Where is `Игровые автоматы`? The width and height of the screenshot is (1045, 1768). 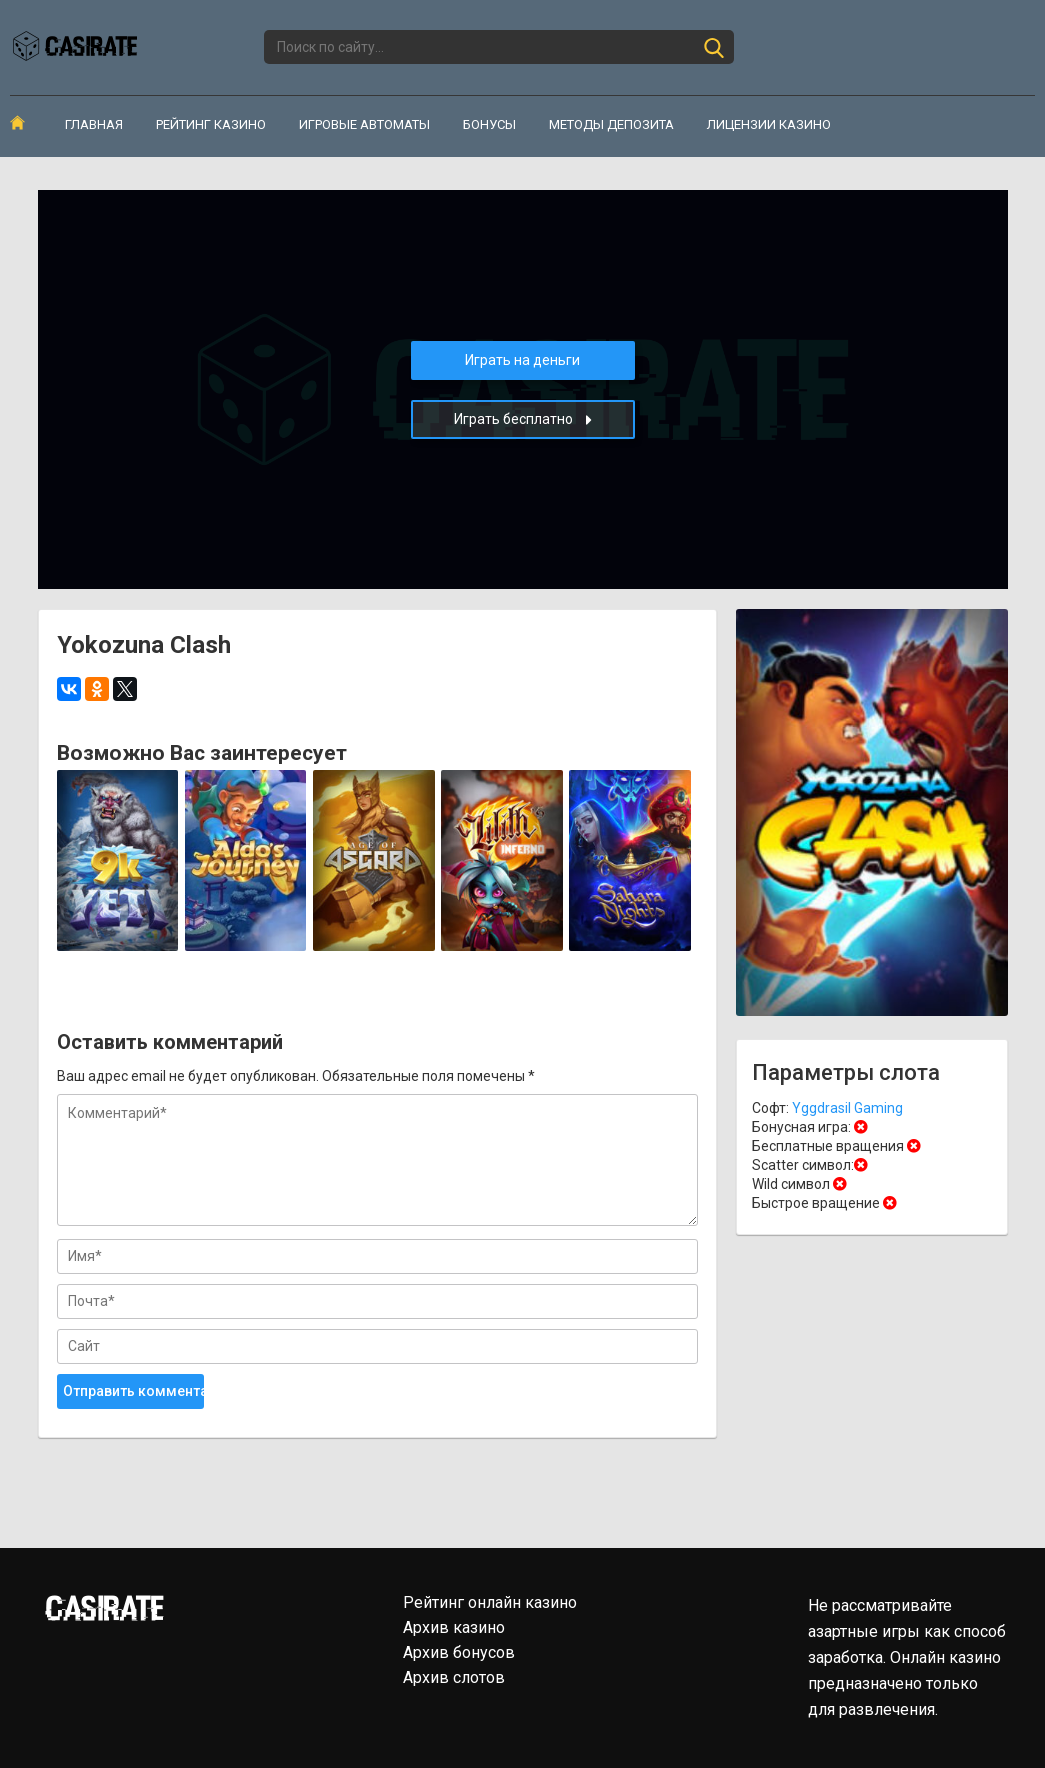 Игровые автоматы is located at coordinates (364, 124).